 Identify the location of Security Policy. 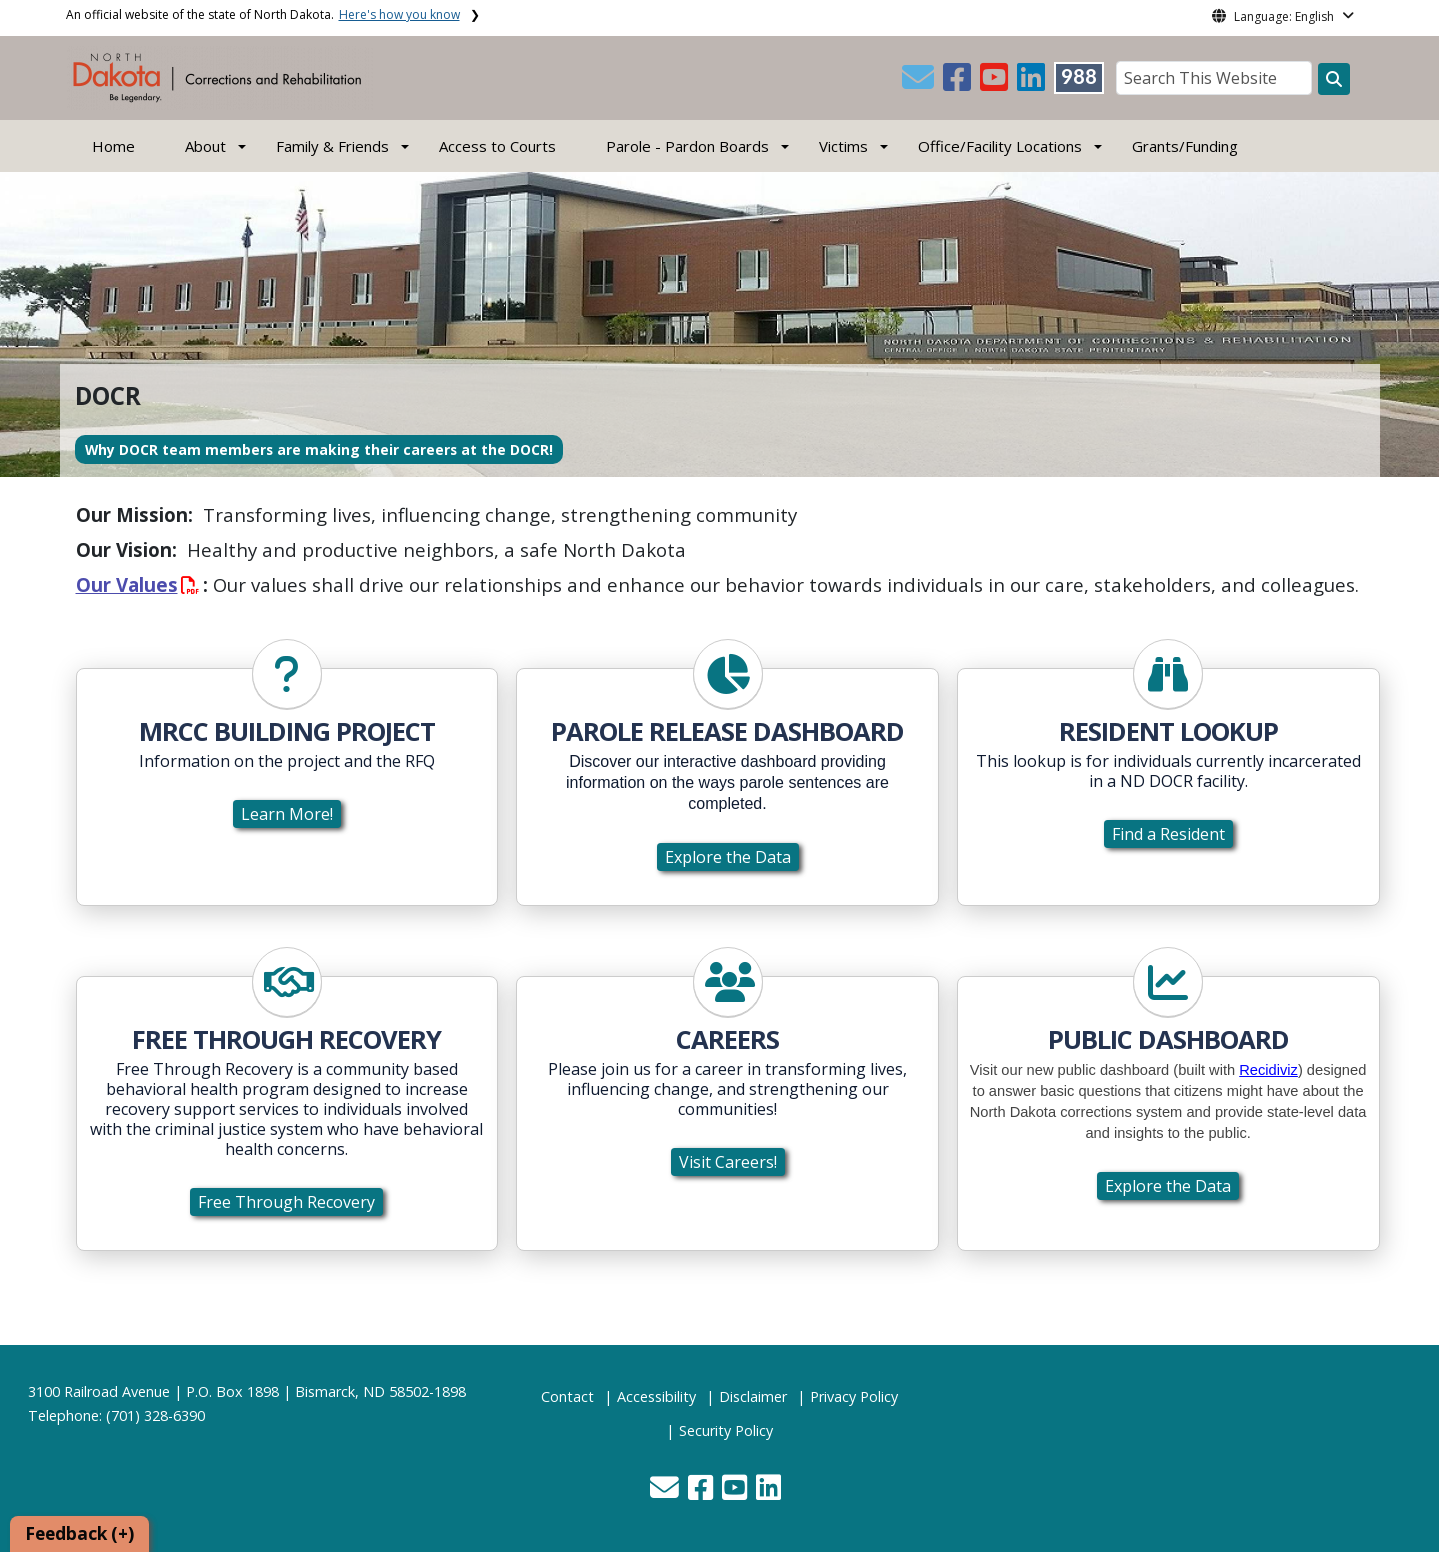
(726, 1430).